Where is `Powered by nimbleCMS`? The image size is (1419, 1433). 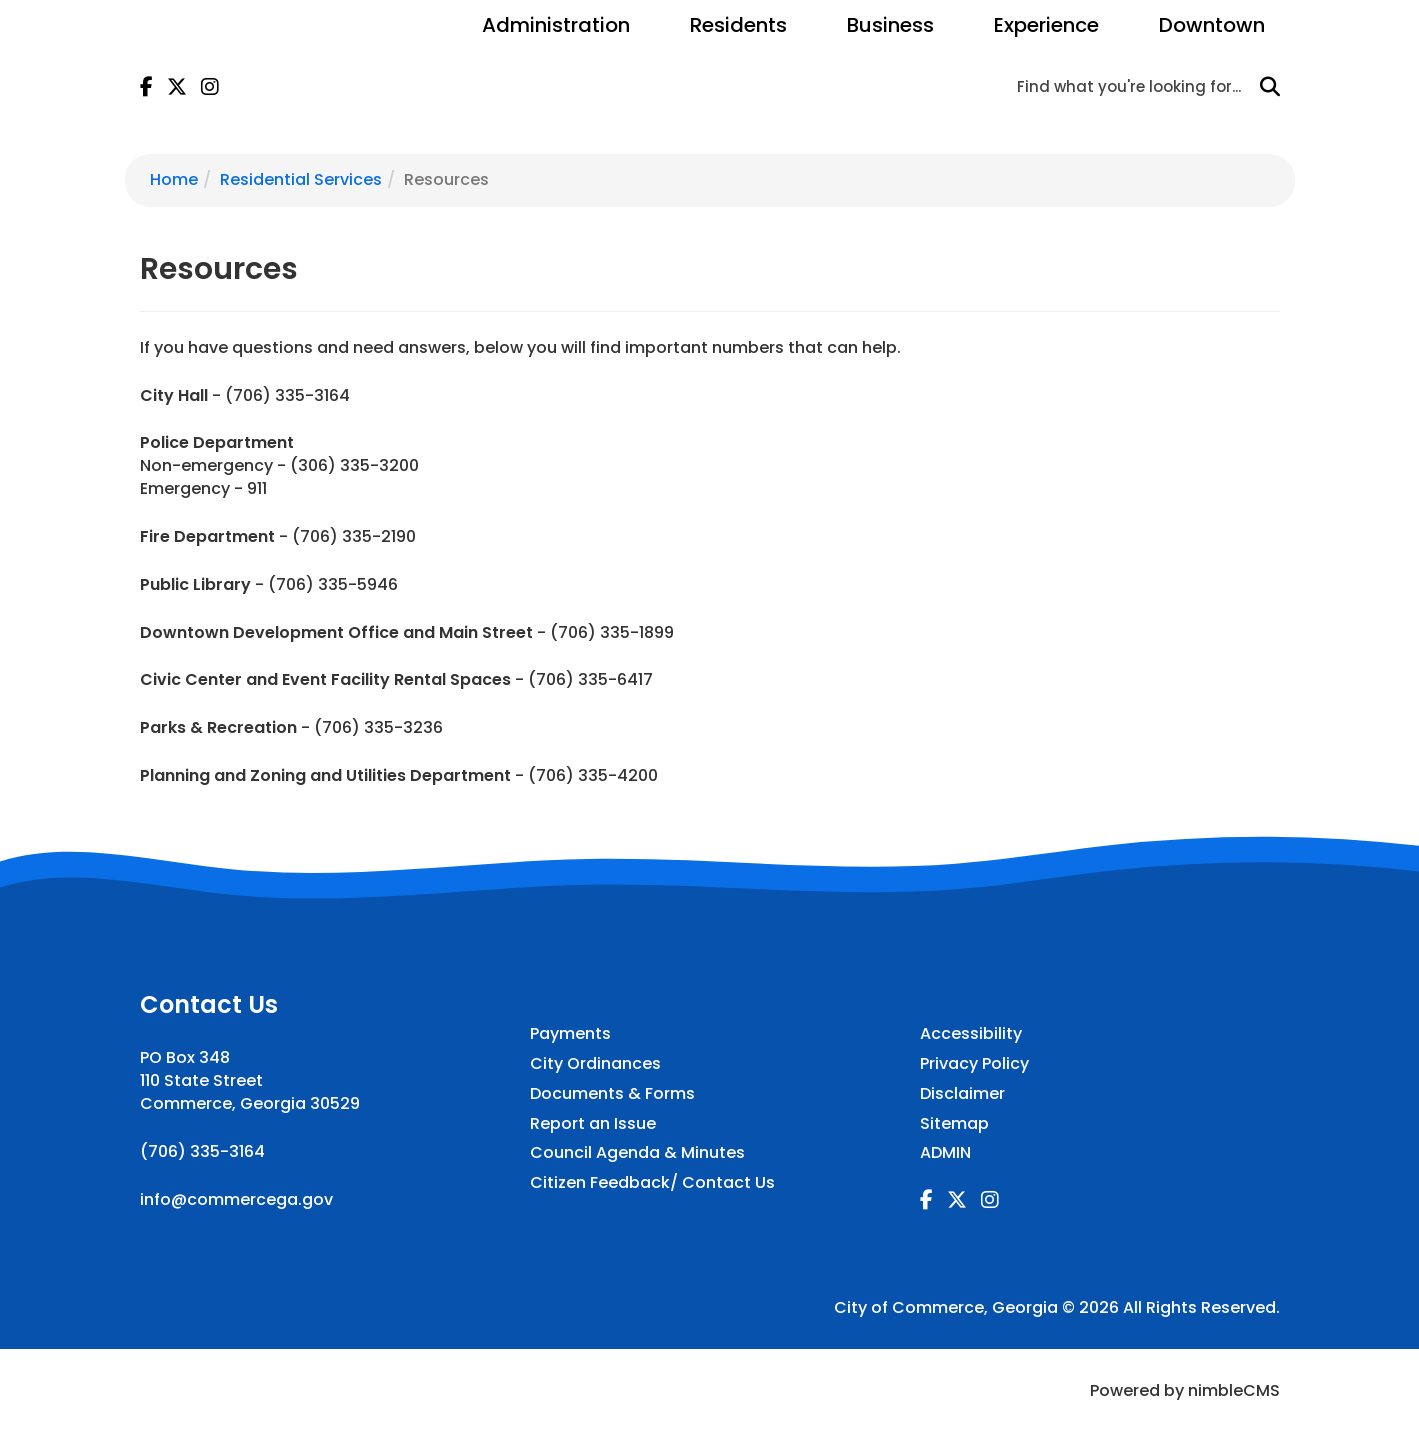
Powered by nimbleCMS is located at coordinates (1185, 1390).